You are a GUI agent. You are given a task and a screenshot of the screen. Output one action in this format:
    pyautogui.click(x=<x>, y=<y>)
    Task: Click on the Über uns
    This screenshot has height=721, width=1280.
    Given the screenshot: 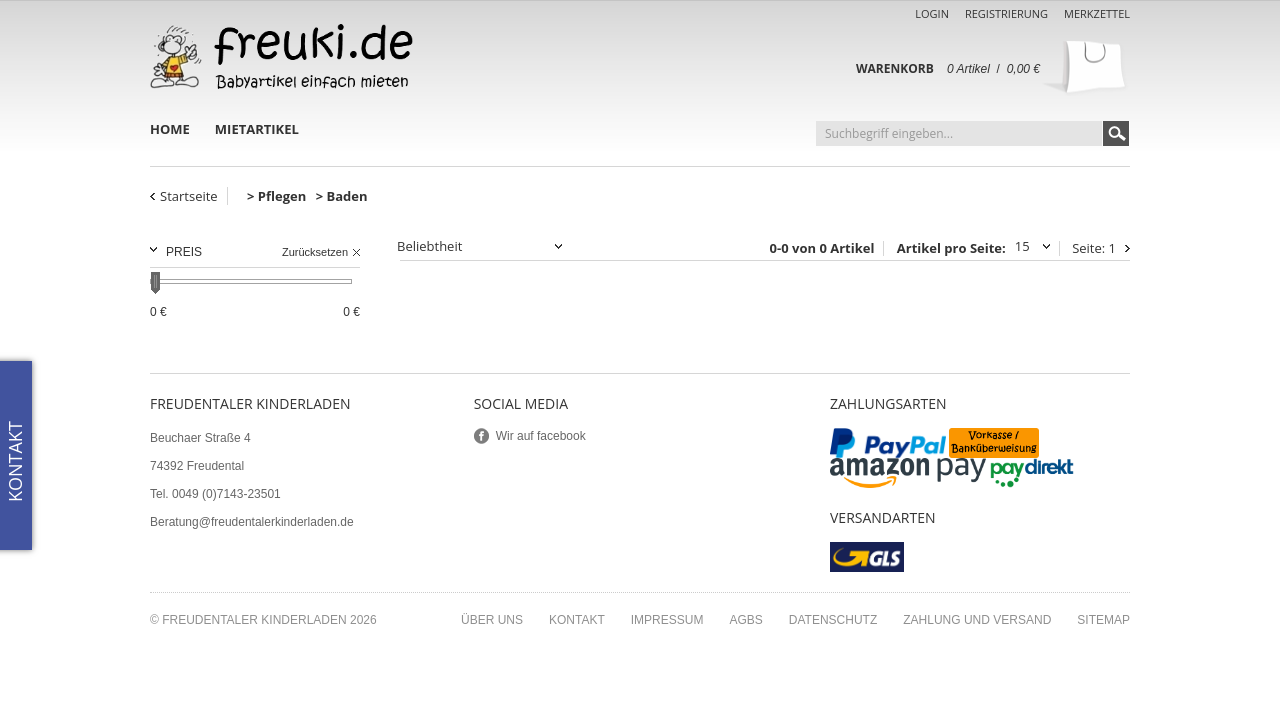 What is the action you would take?
    pyautogui.click(x=492, y=620)
    